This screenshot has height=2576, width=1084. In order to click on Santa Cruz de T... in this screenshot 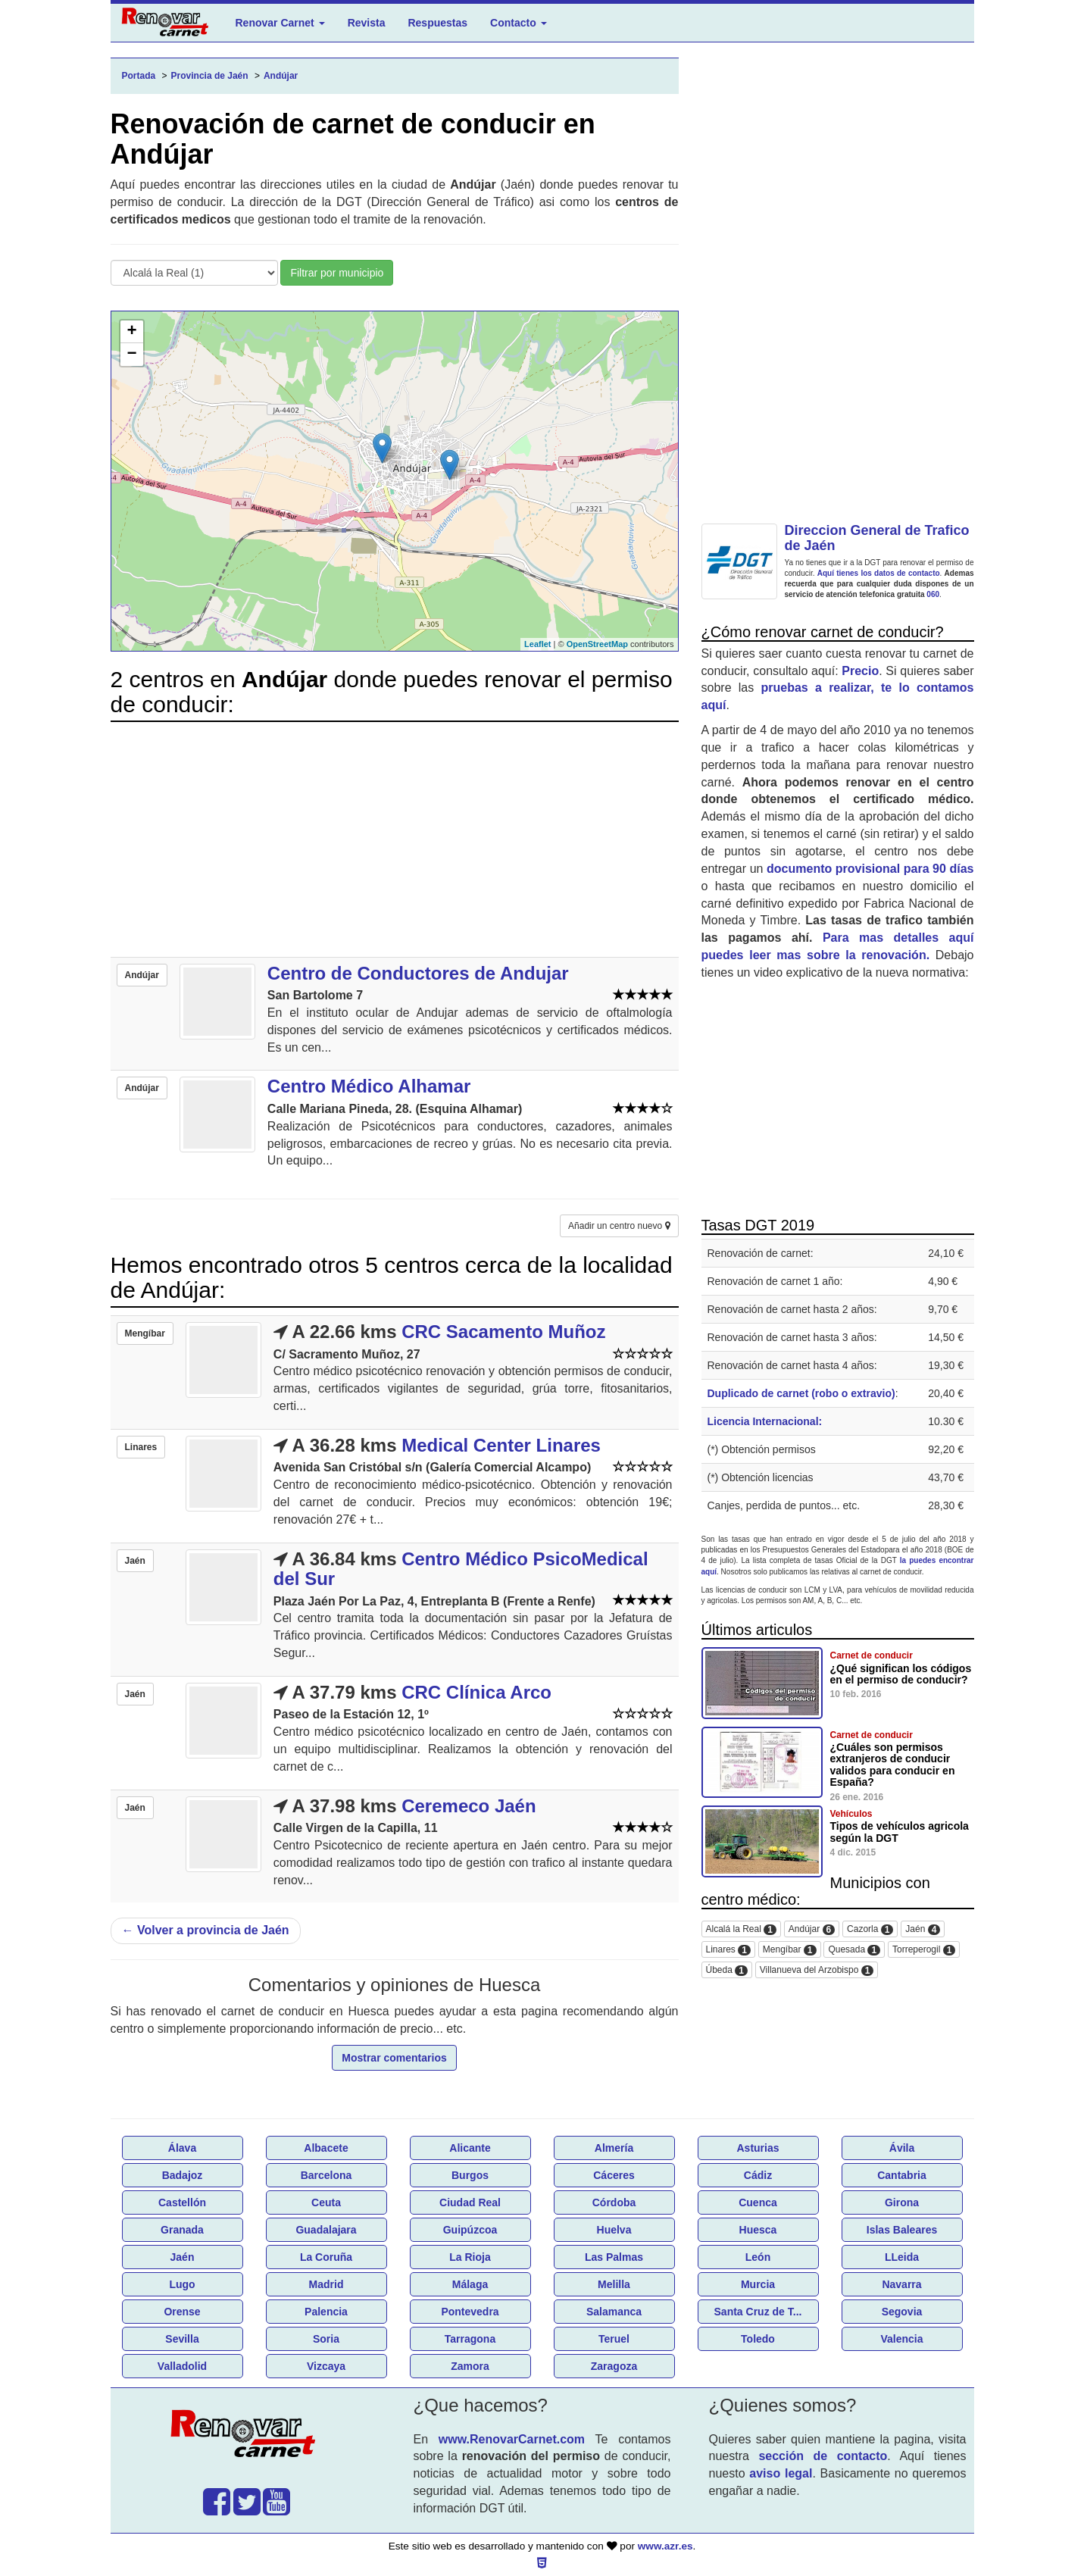, I will do `click(758, 2312)`.